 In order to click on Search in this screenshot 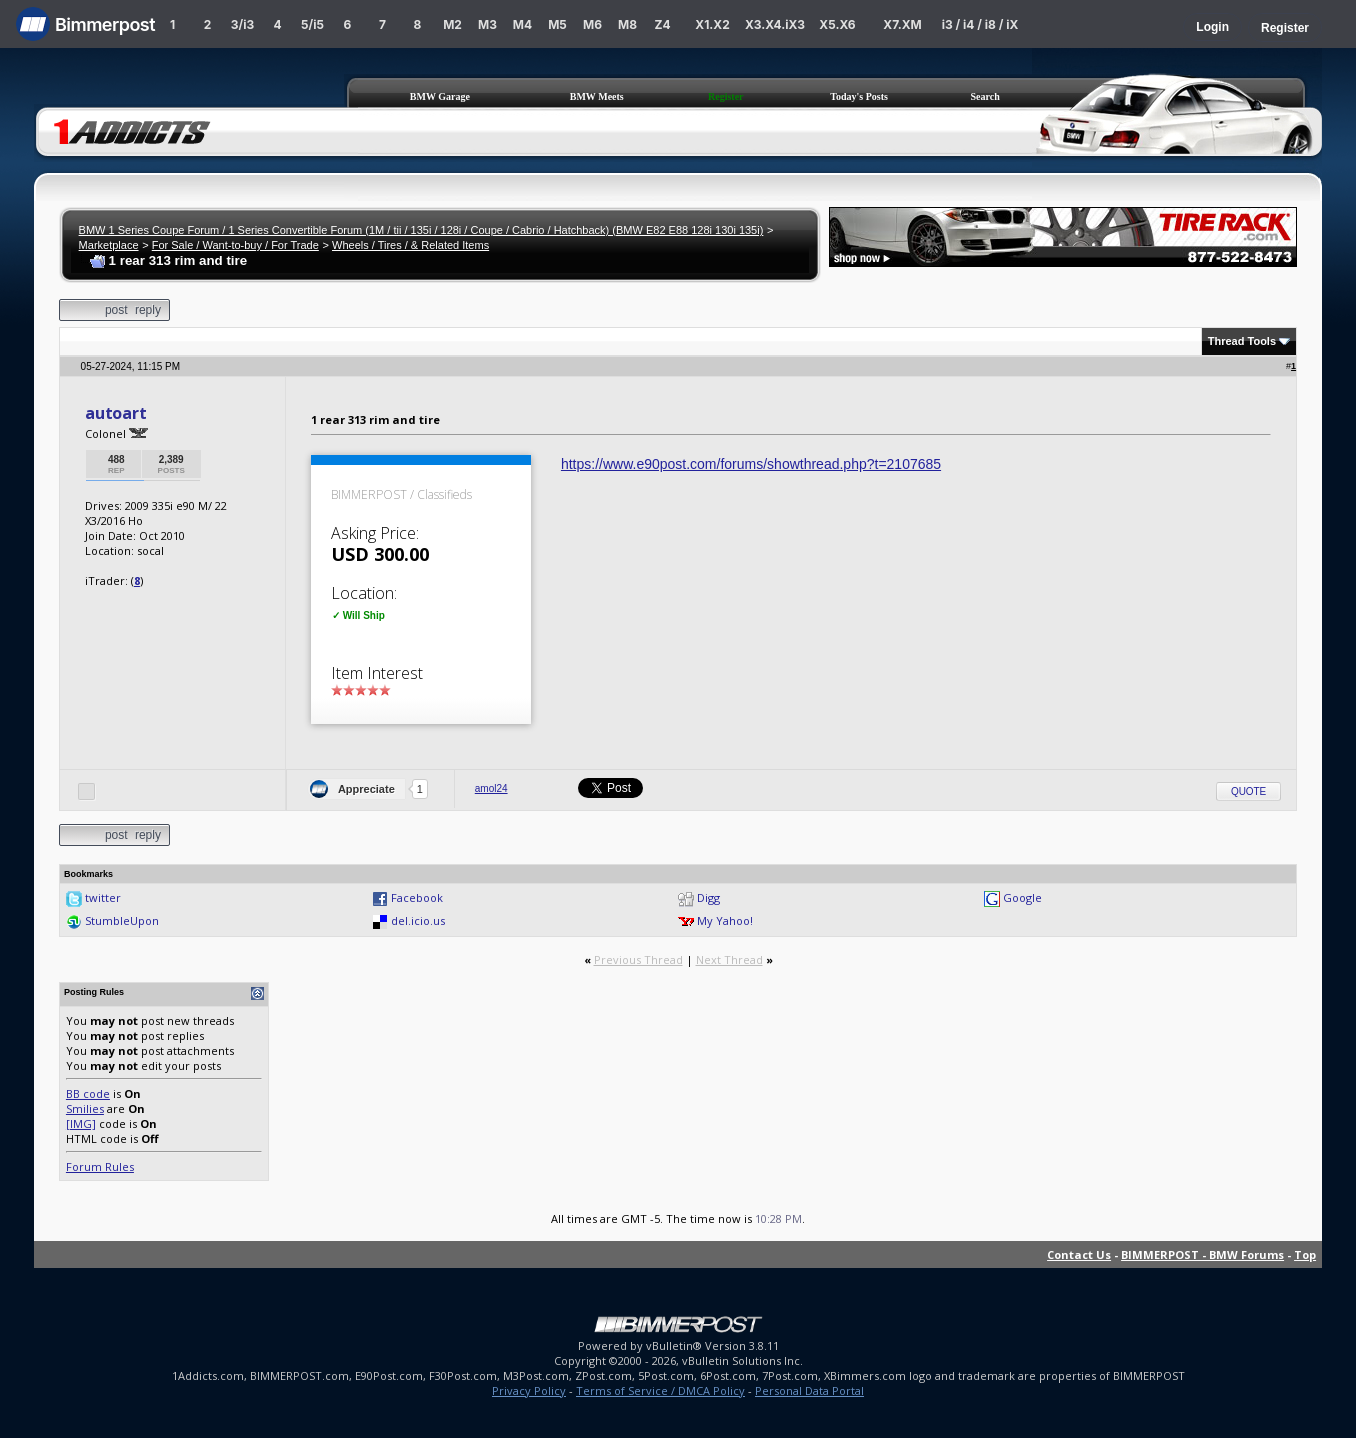, I will do `click(985, 96)`.